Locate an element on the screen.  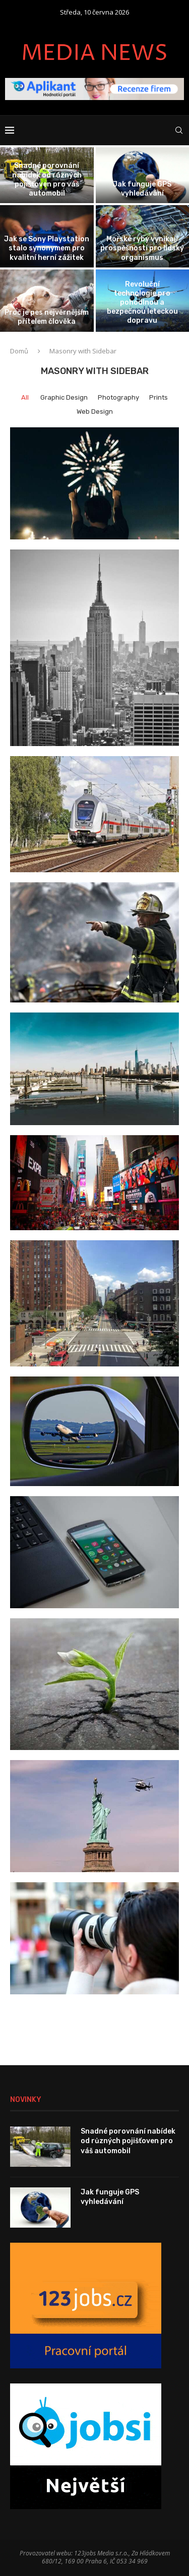
Graphic Design is located at coordinates (64, 397).